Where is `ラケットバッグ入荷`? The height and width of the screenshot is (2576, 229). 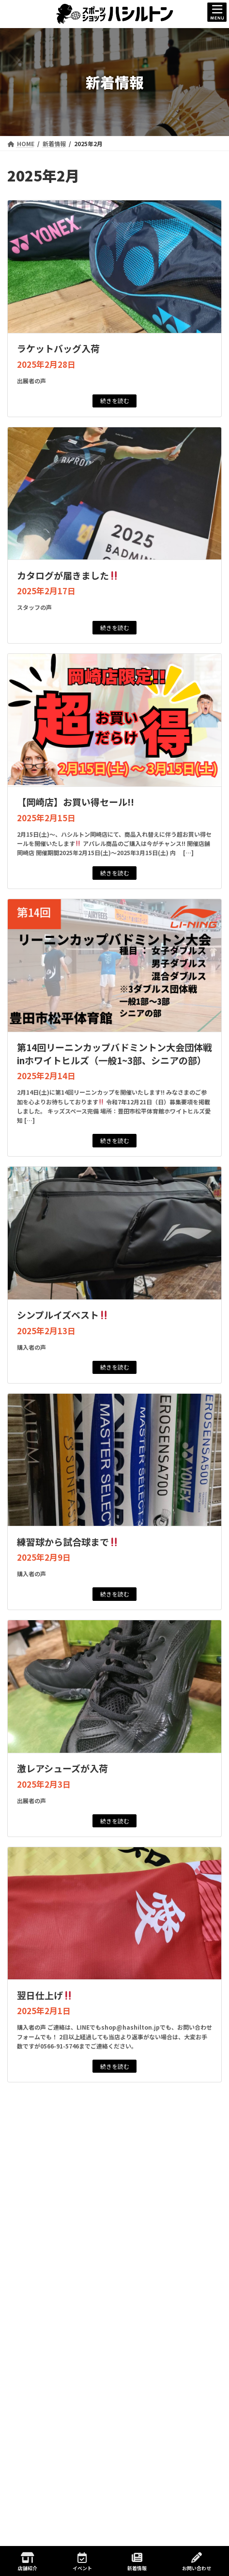 ラケットバッグ入荷 is located at coordinates (58, 348).